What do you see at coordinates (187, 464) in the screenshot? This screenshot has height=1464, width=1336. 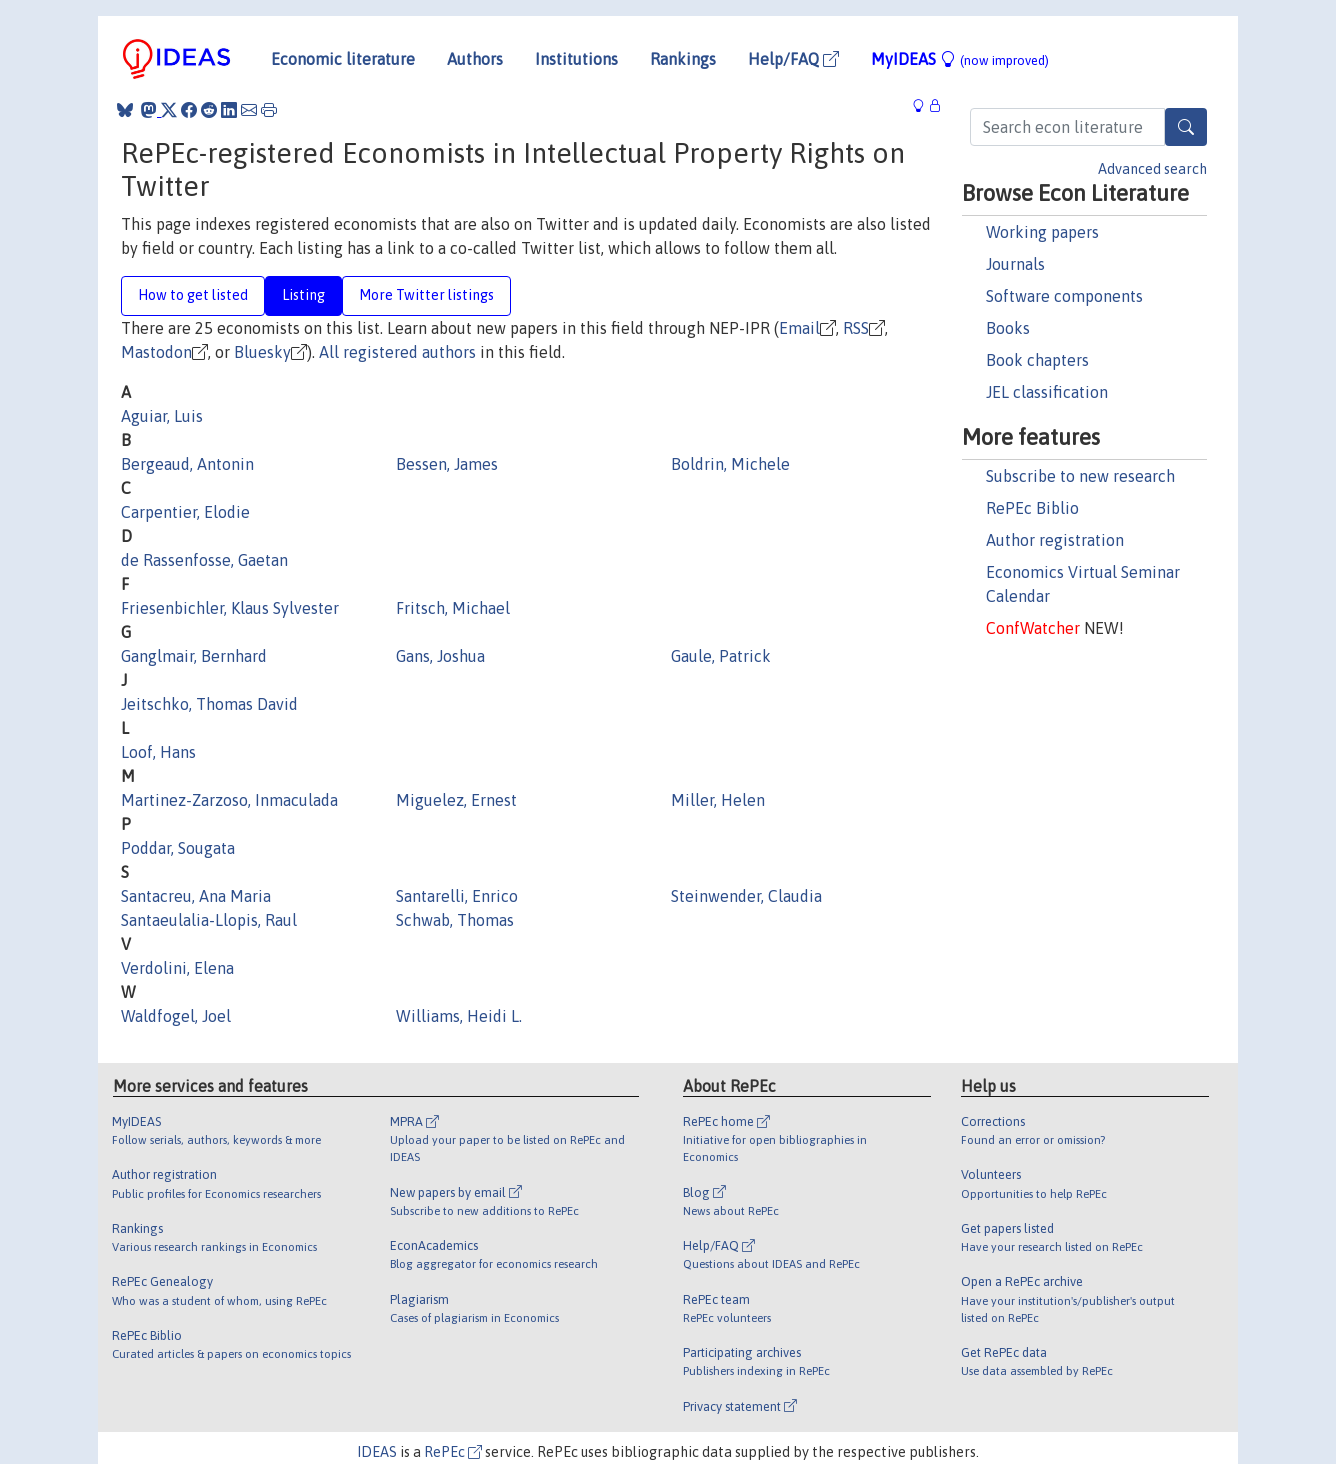 I see `Bergeaud, Antonin` at bounding box center [187, 464].